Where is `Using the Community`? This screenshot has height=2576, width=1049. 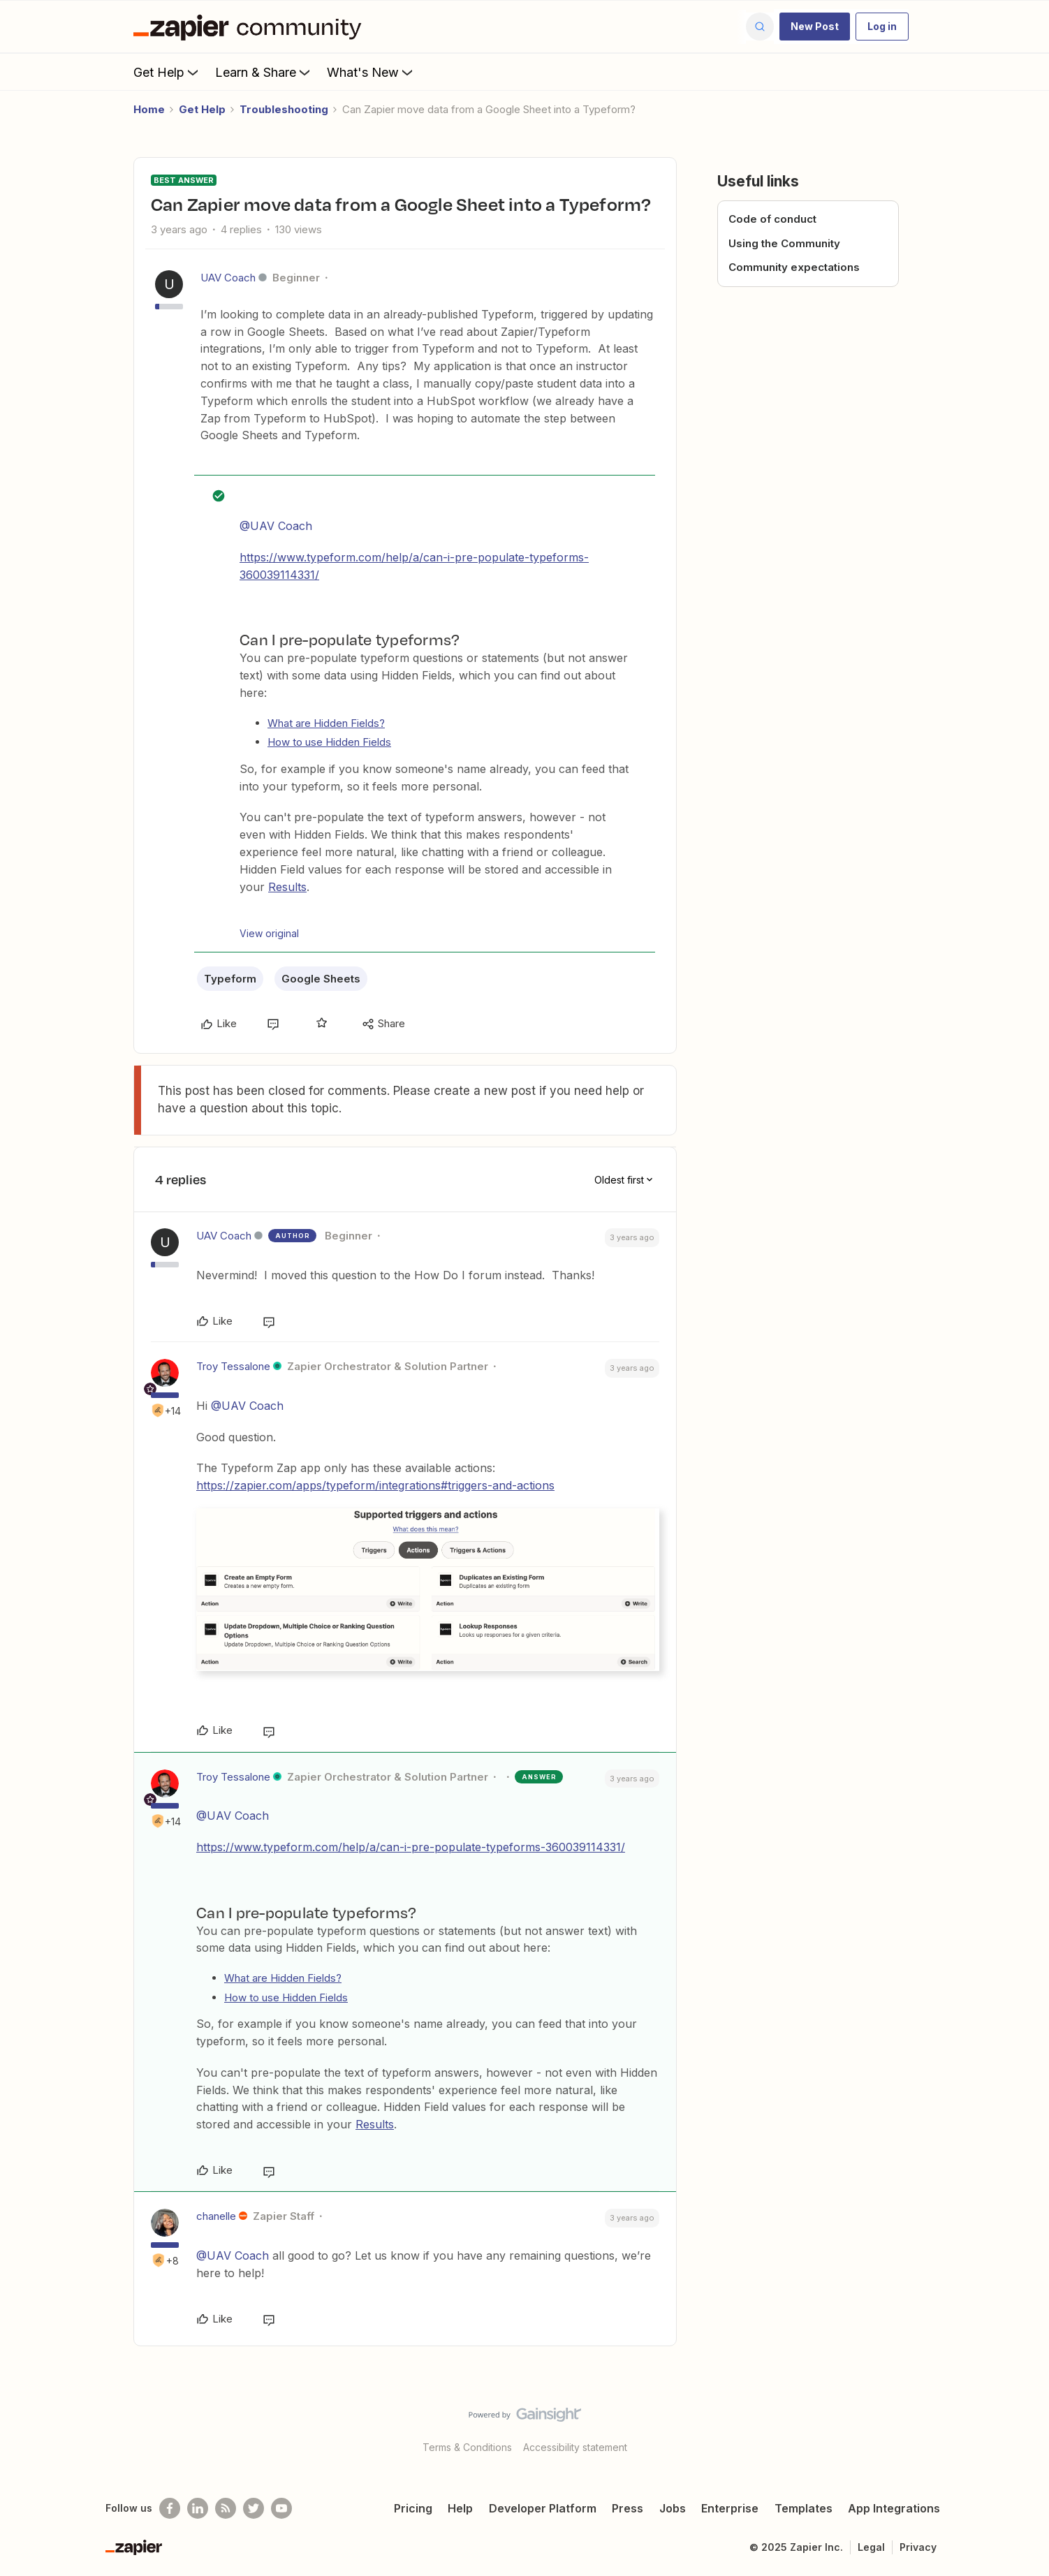
Using the Community is located at coordinates (784, 243).